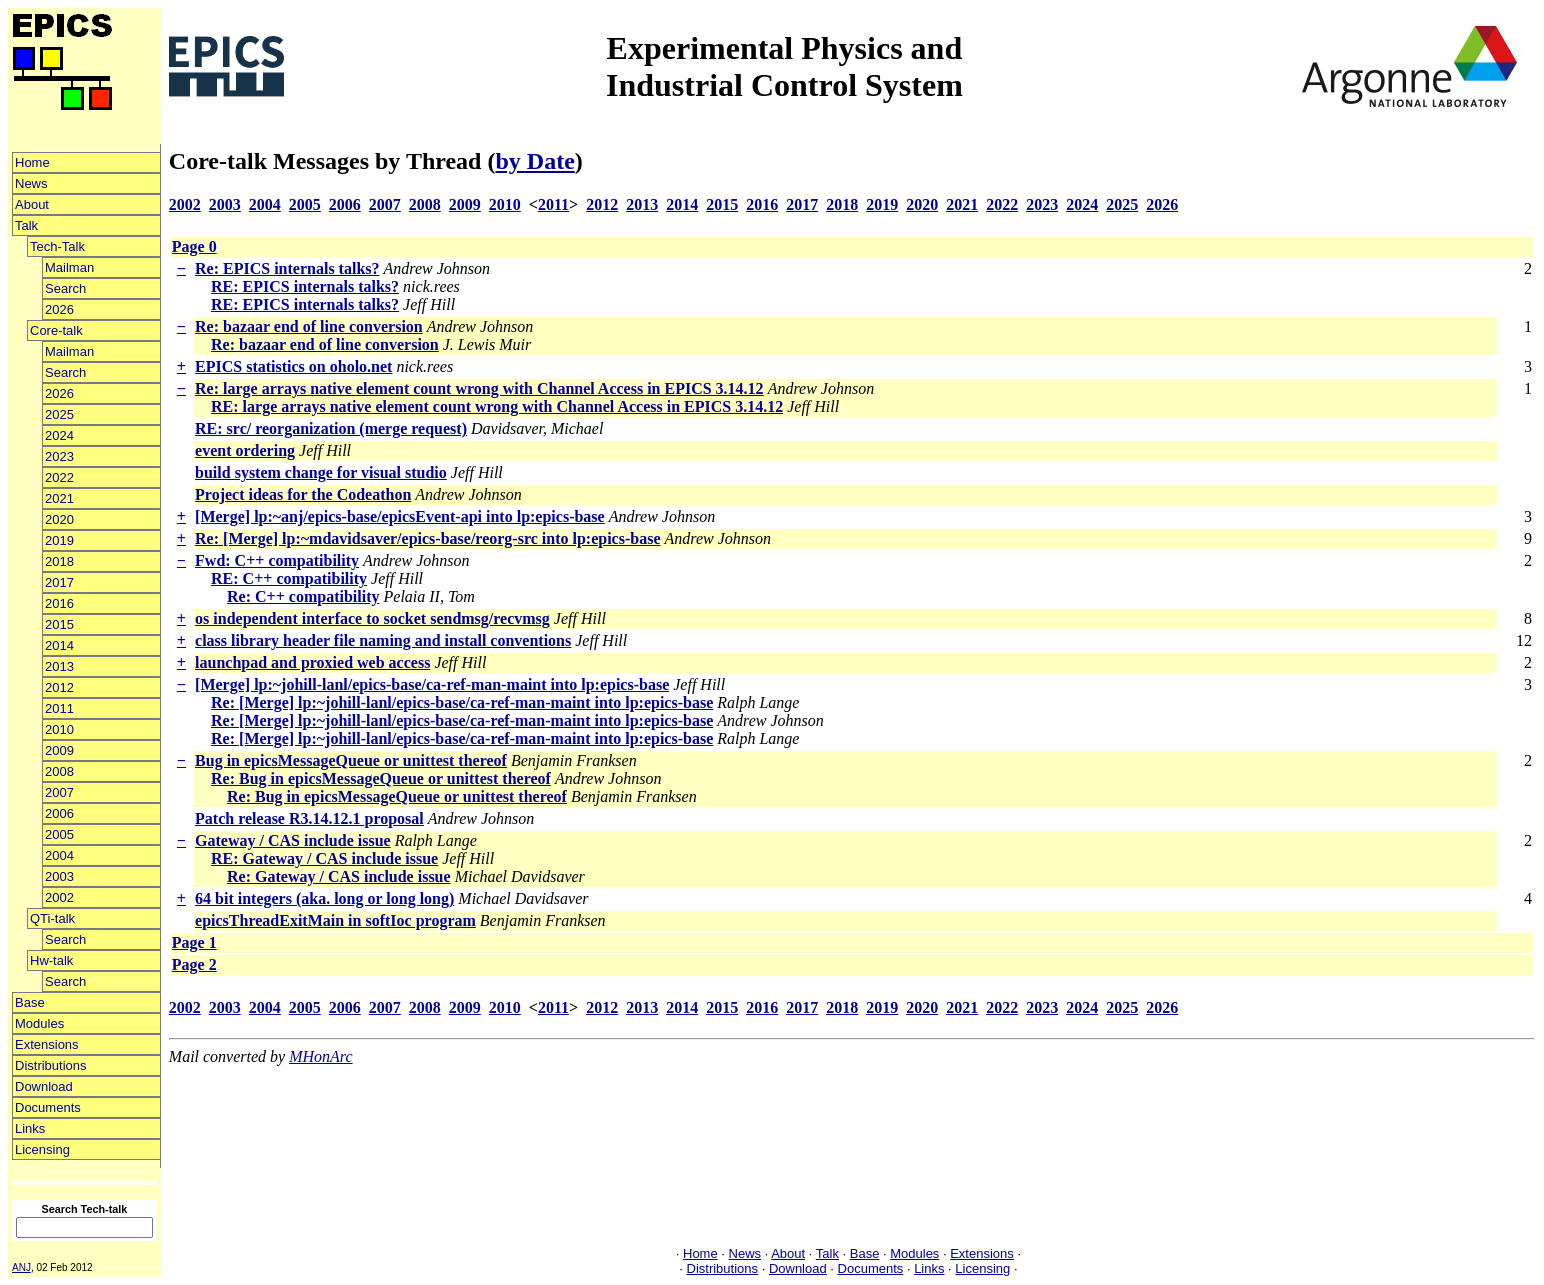 The image size is (1544, 1285). What do you see at coordinates (383, 640) in the screenshot?
I see `class library header file naming and install conventions` at bounding box center [383, 640].